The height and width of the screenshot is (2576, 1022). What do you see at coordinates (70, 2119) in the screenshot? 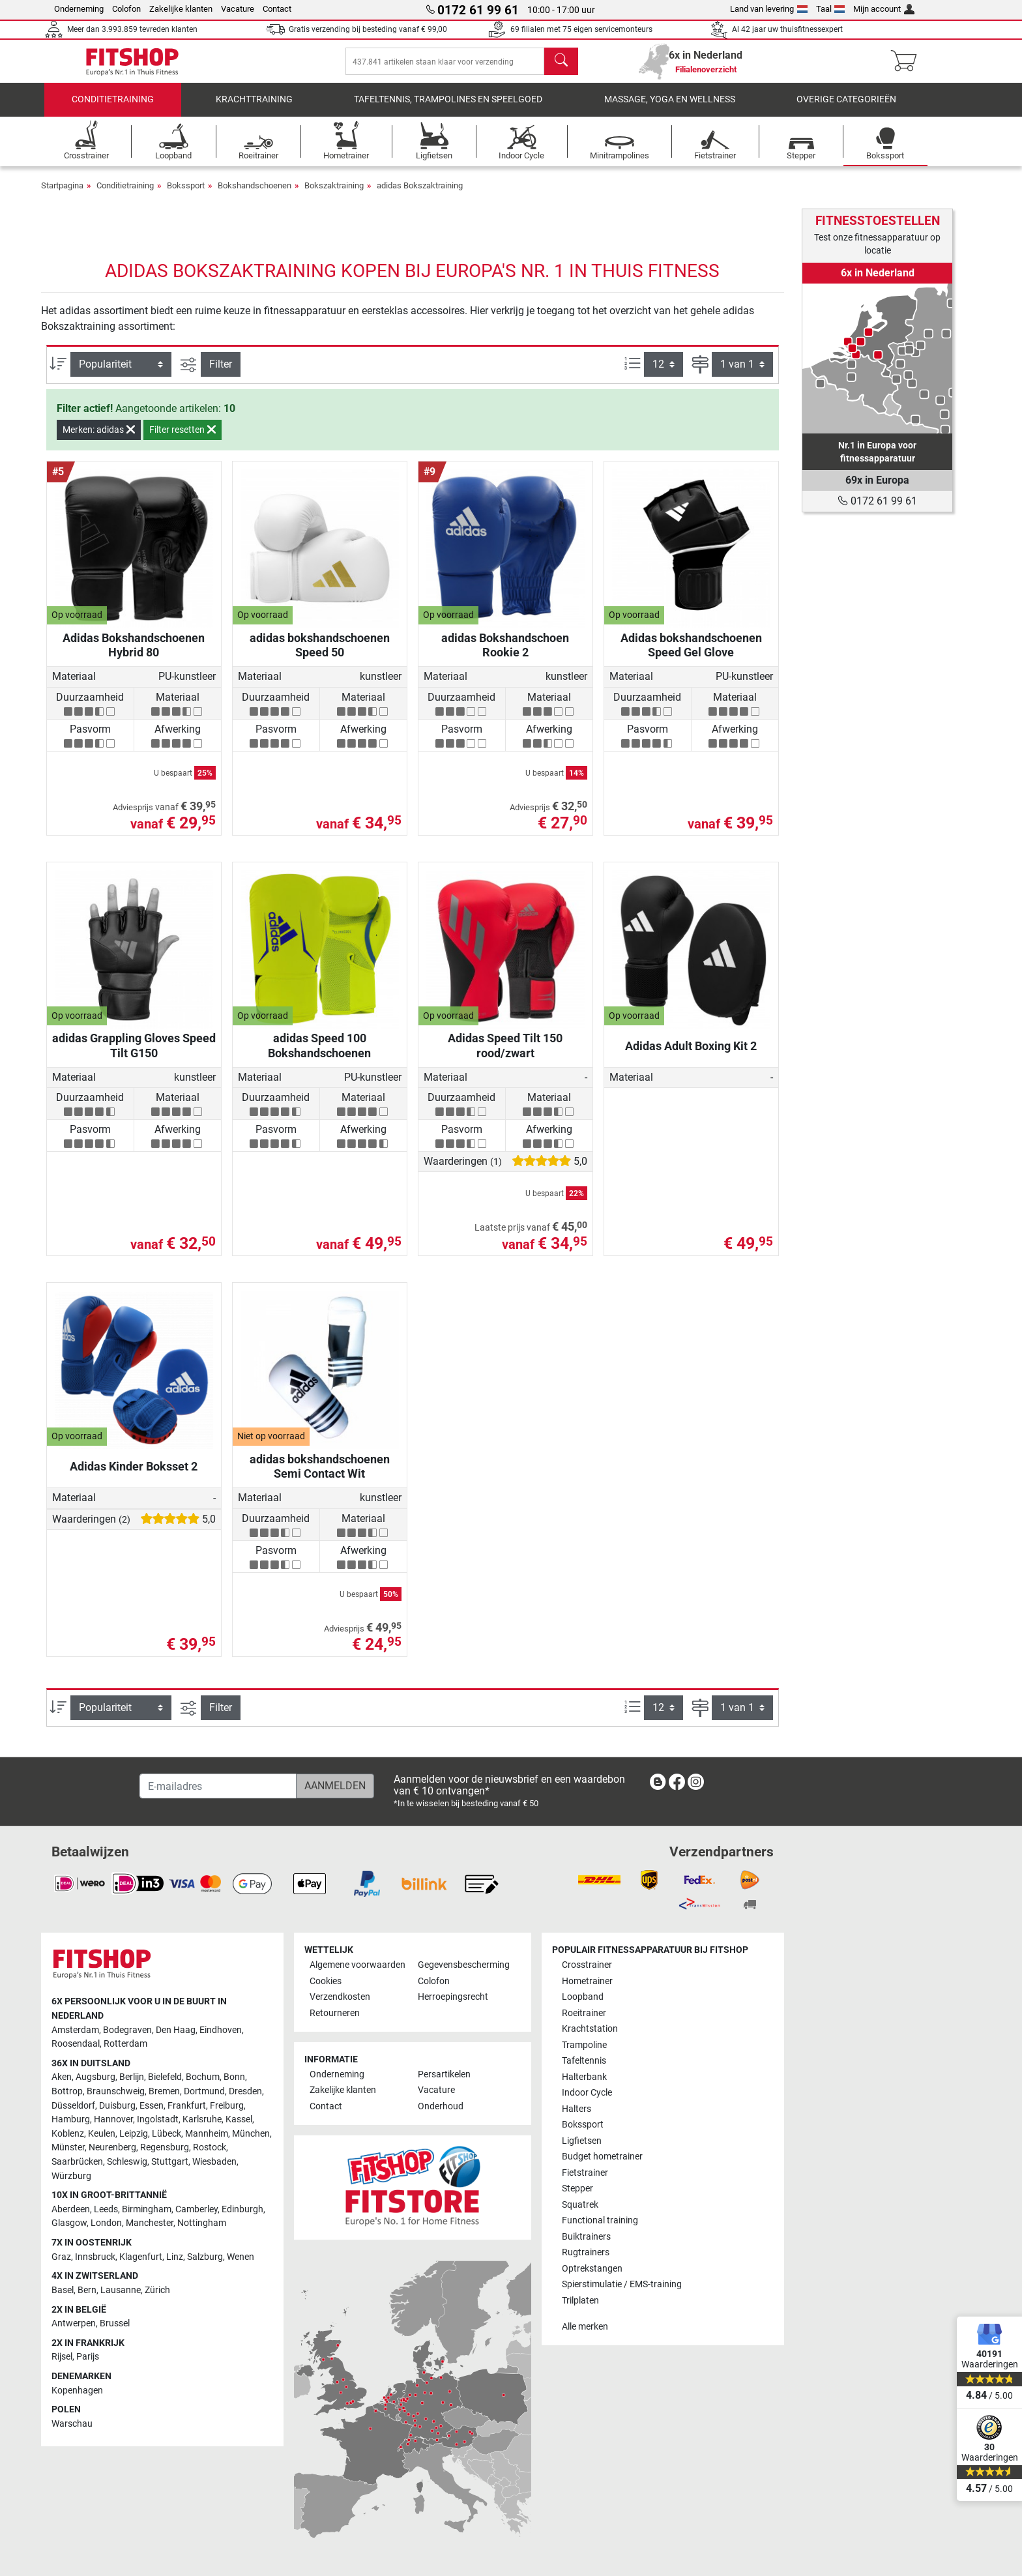
I see `Hamburg [link]` at bounding box center [70, 2119].